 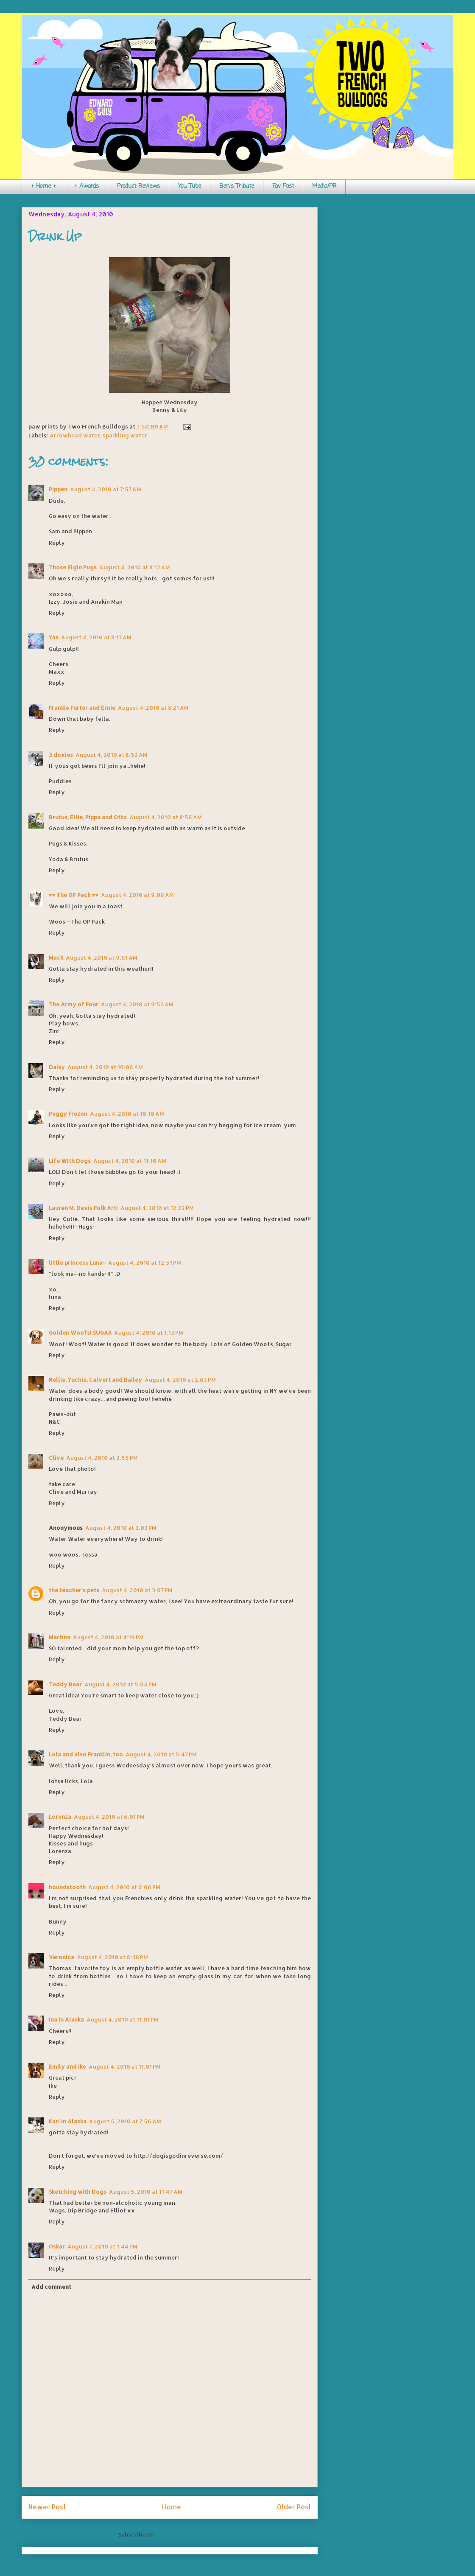 I want to click on August 4, 2010 at 1:13 PM, so click(x=148, y=1332).